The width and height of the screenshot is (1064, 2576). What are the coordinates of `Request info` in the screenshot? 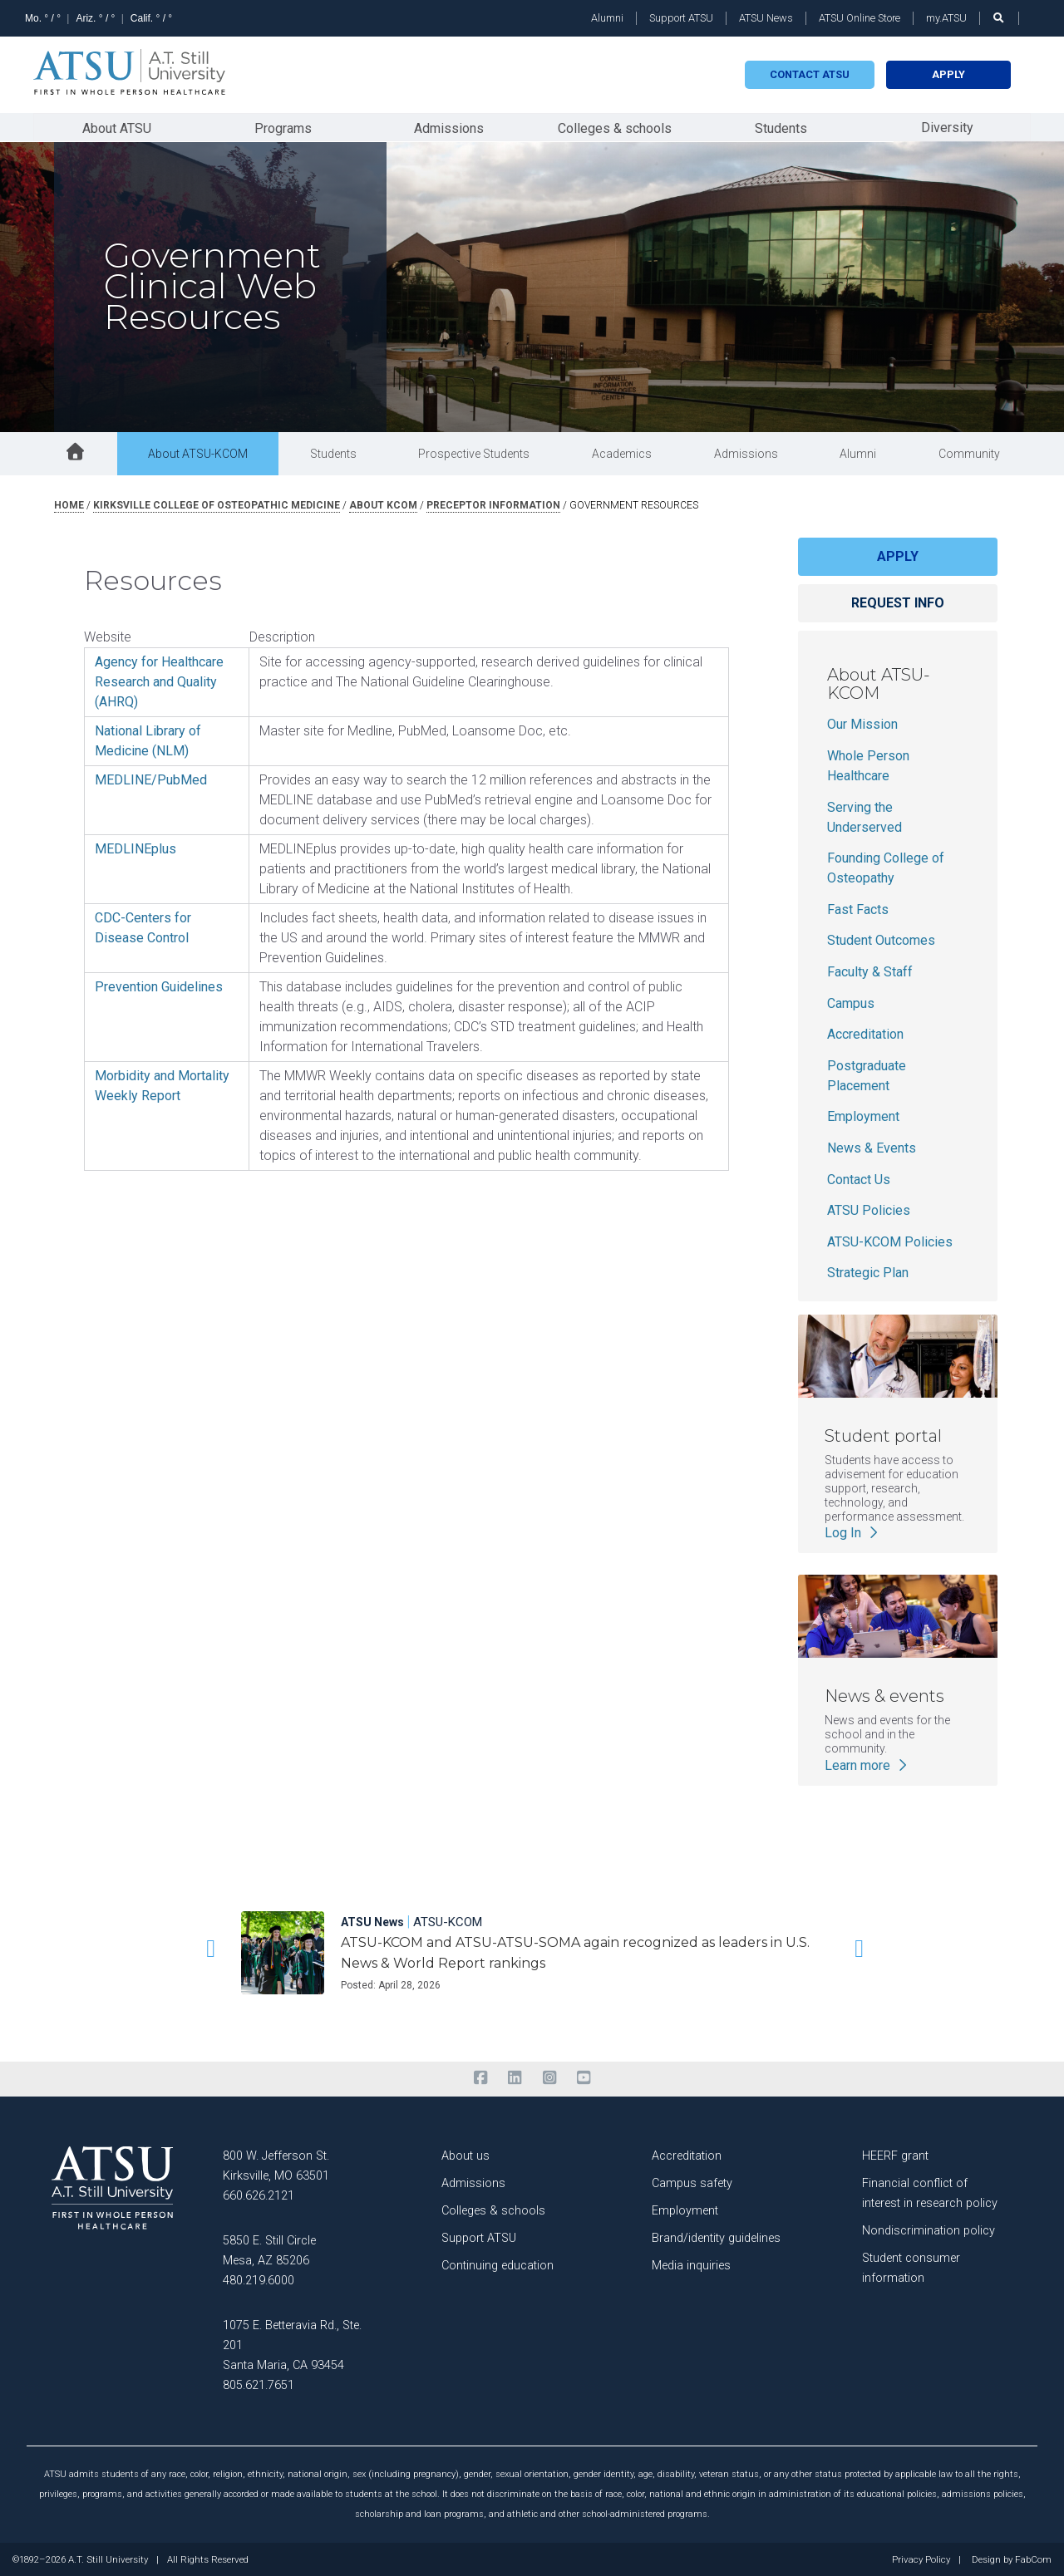 It's located at (897, 602).